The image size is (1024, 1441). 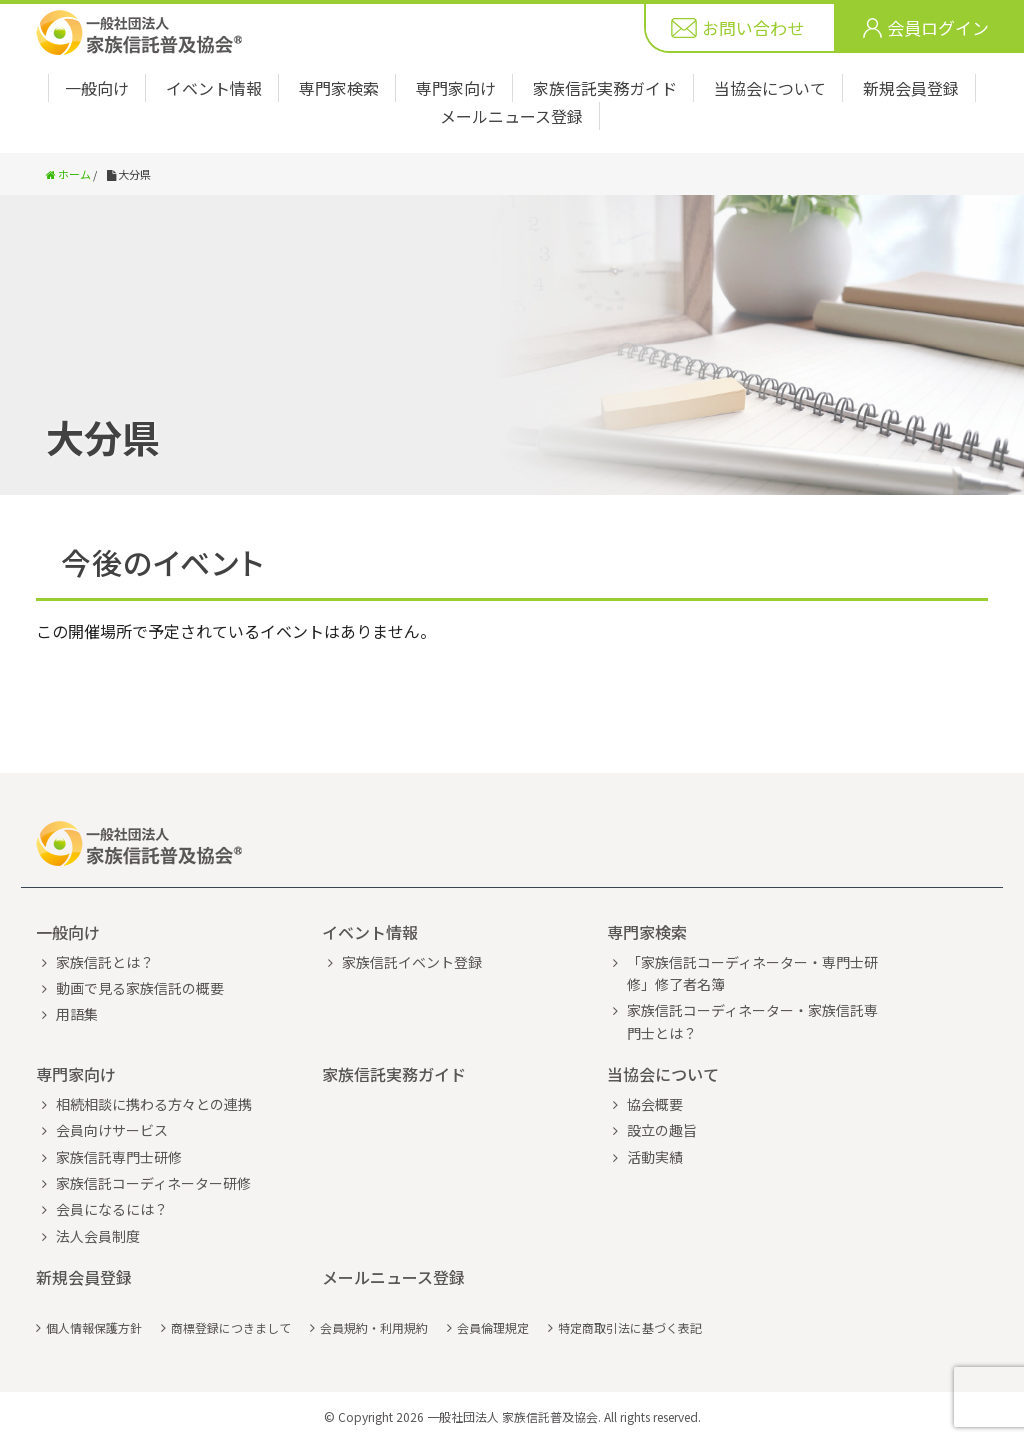 What do you see at coordinates (154, 1104) in the screenshot?
I see `相続相談に携わる方々との連携` at bounding box center [154, 1104].